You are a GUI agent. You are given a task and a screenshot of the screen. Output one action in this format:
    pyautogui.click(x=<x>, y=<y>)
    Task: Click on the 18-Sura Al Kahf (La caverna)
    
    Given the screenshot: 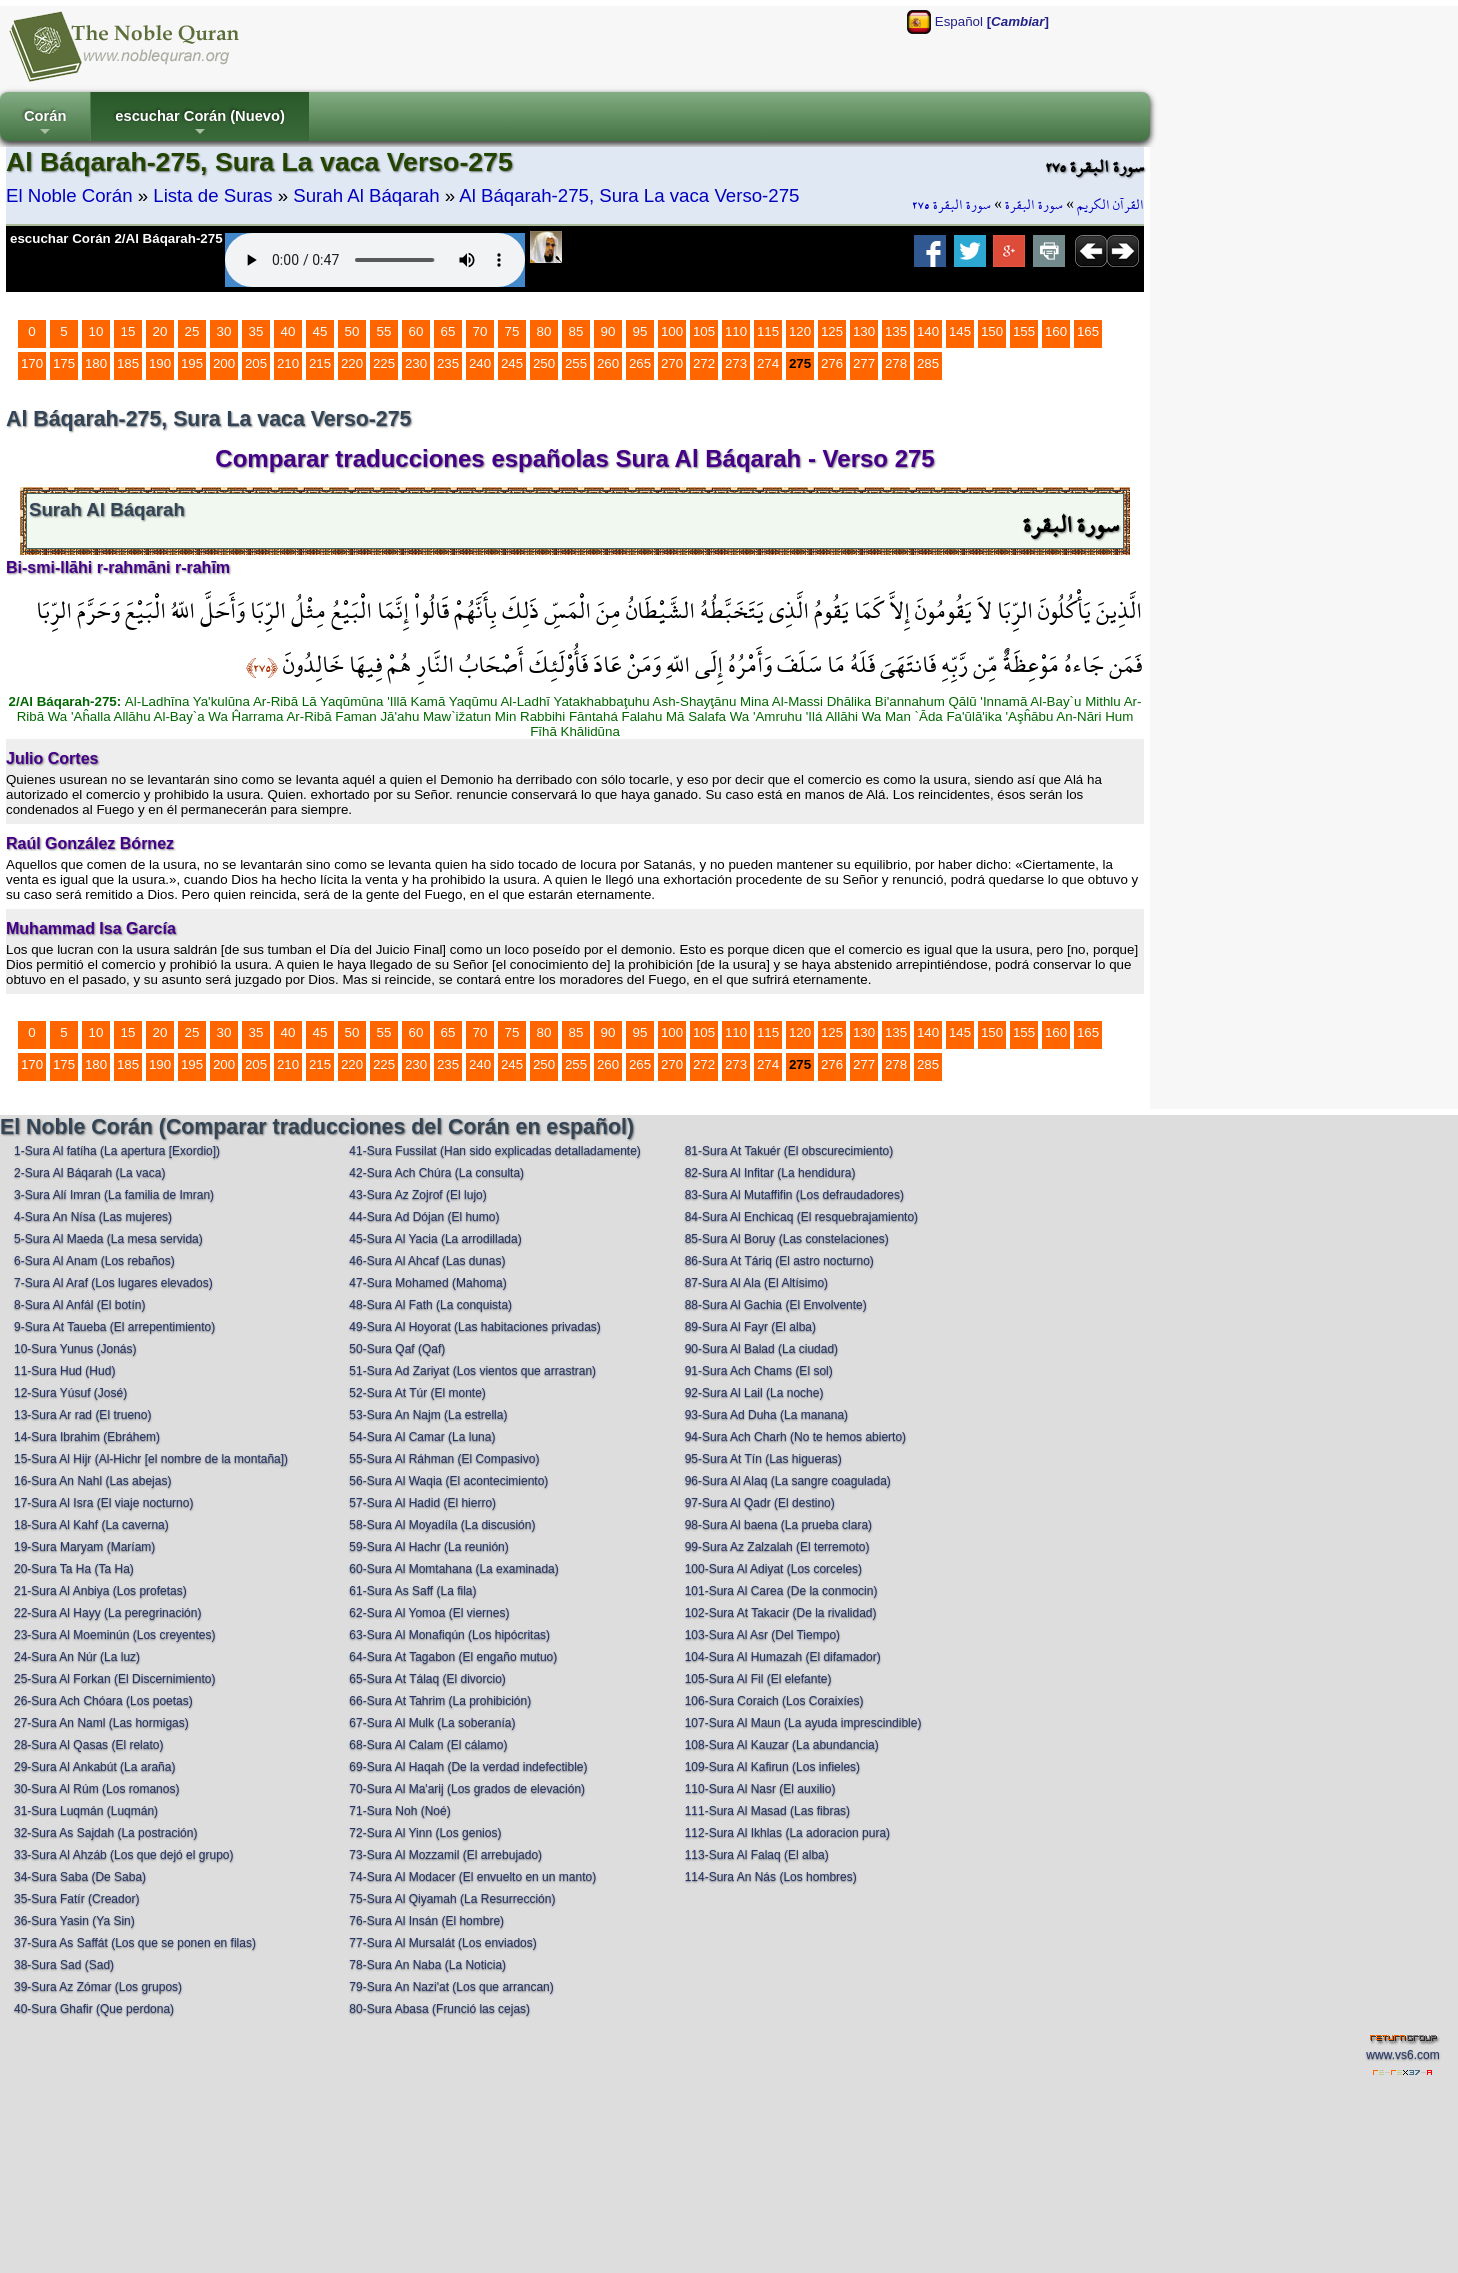 What is the action you would take?
    pyautogui.click(x=91, y=1525)
    